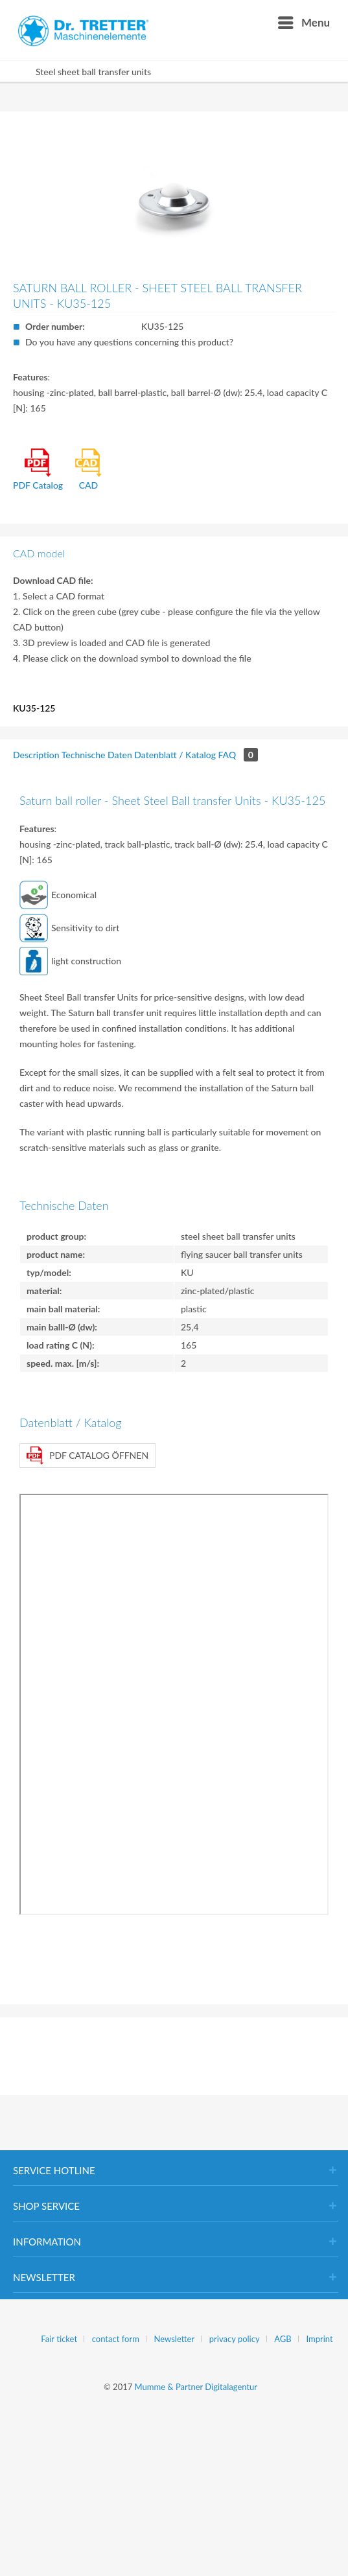 The height and width of the screenshot is (2576, 348). What do you see at coordinates (196, 2387) in the screenshot?
I see `Mumme & Partner Digitalagentur` at bounding box center [196, 2387].